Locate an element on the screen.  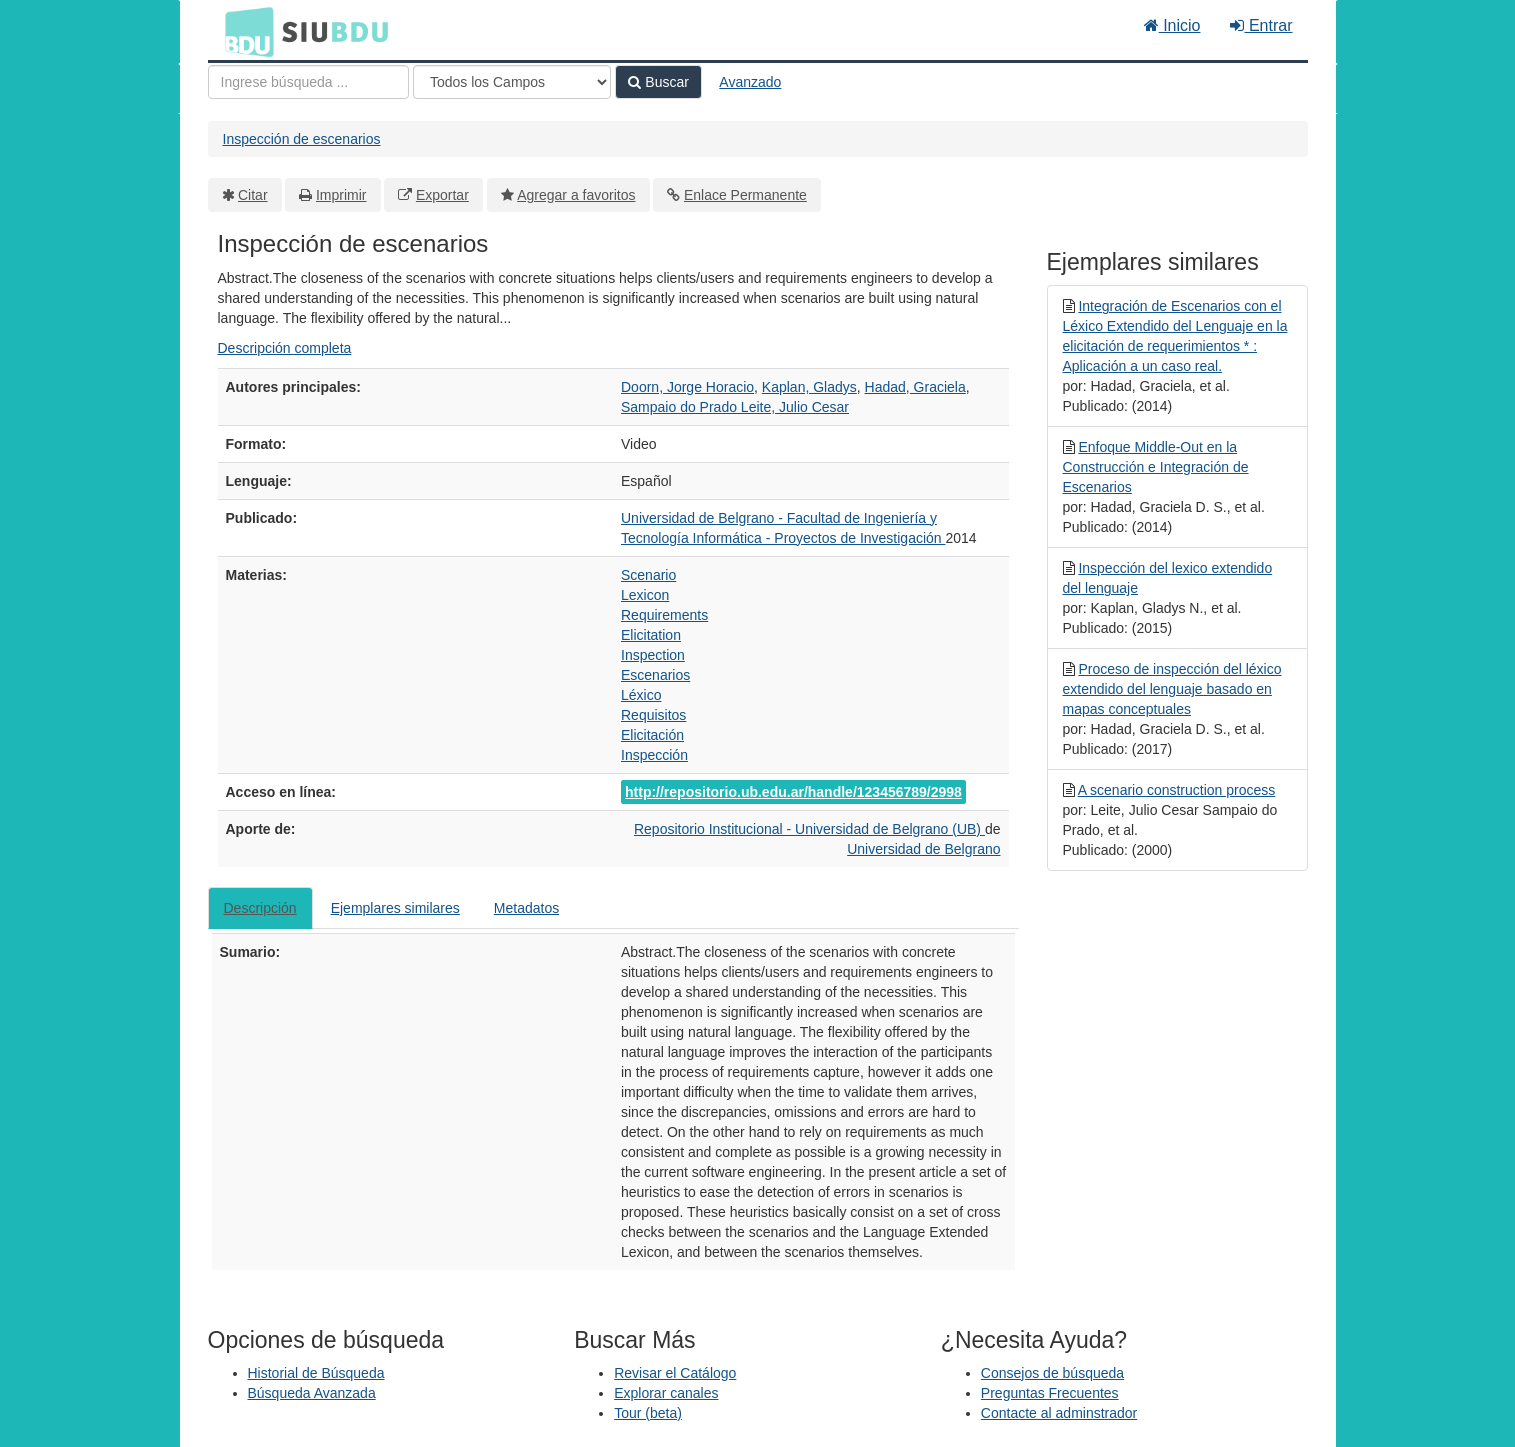
Búsqueda Avanzada is located at coordinates (312, 1393).